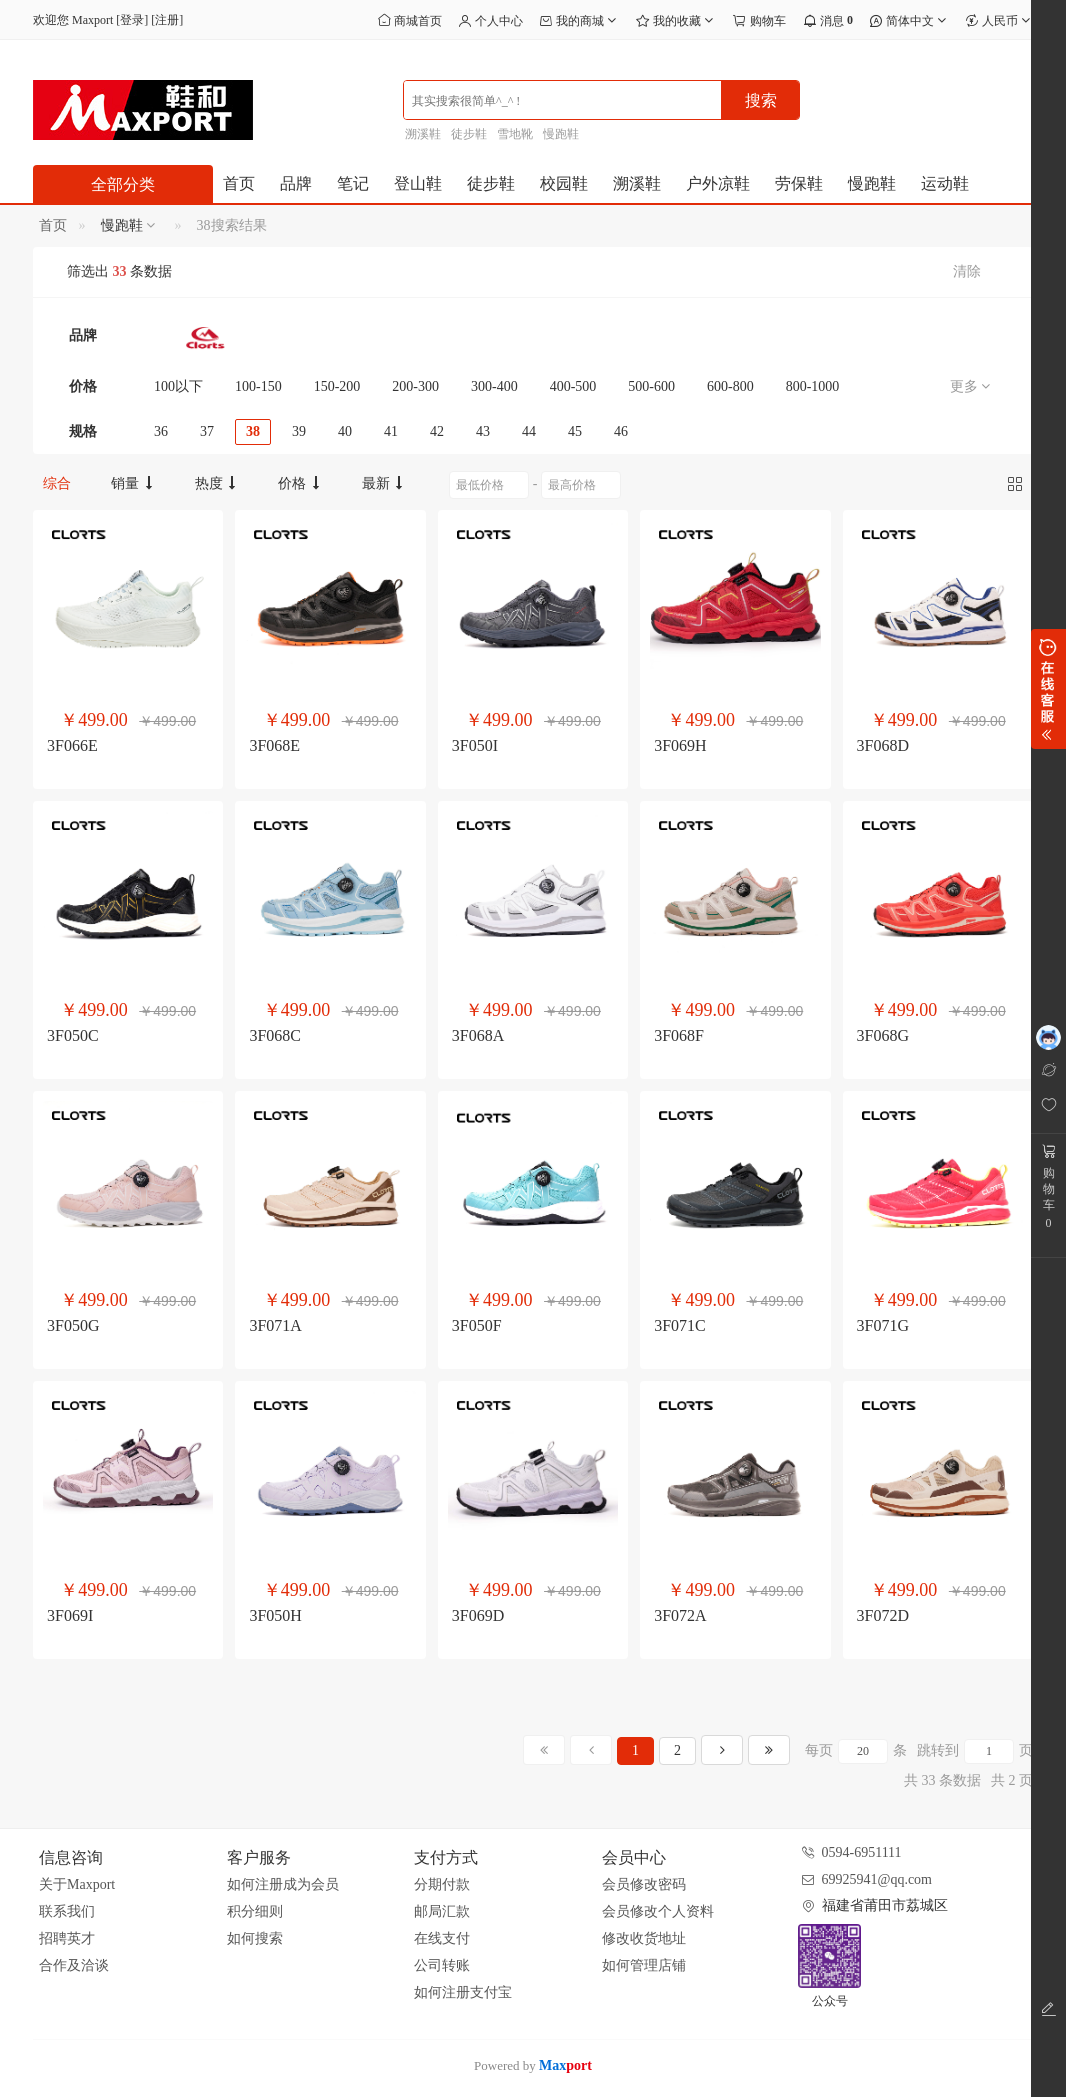 This screenshot has width=1066, height=2097. I want to click on 品牌, so click(296, 183).